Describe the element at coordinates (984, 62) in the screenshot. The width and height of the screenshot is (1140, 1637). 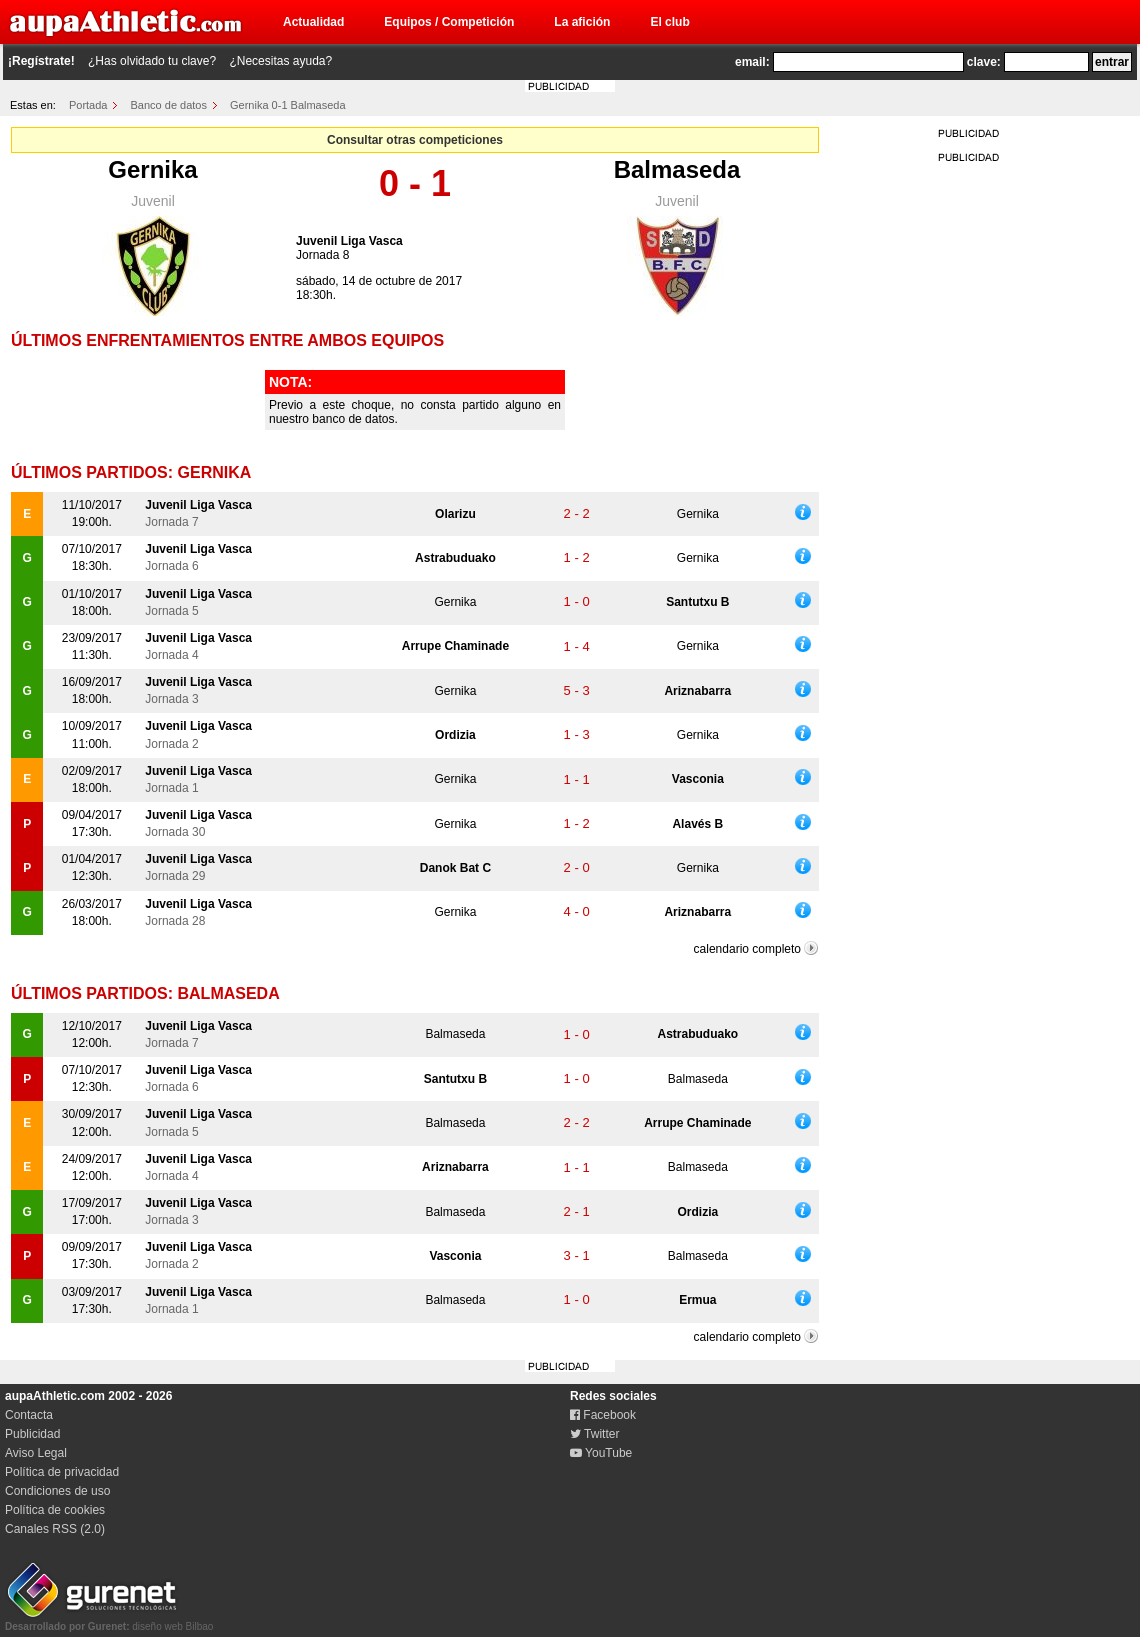
I see `clave:` at that location.